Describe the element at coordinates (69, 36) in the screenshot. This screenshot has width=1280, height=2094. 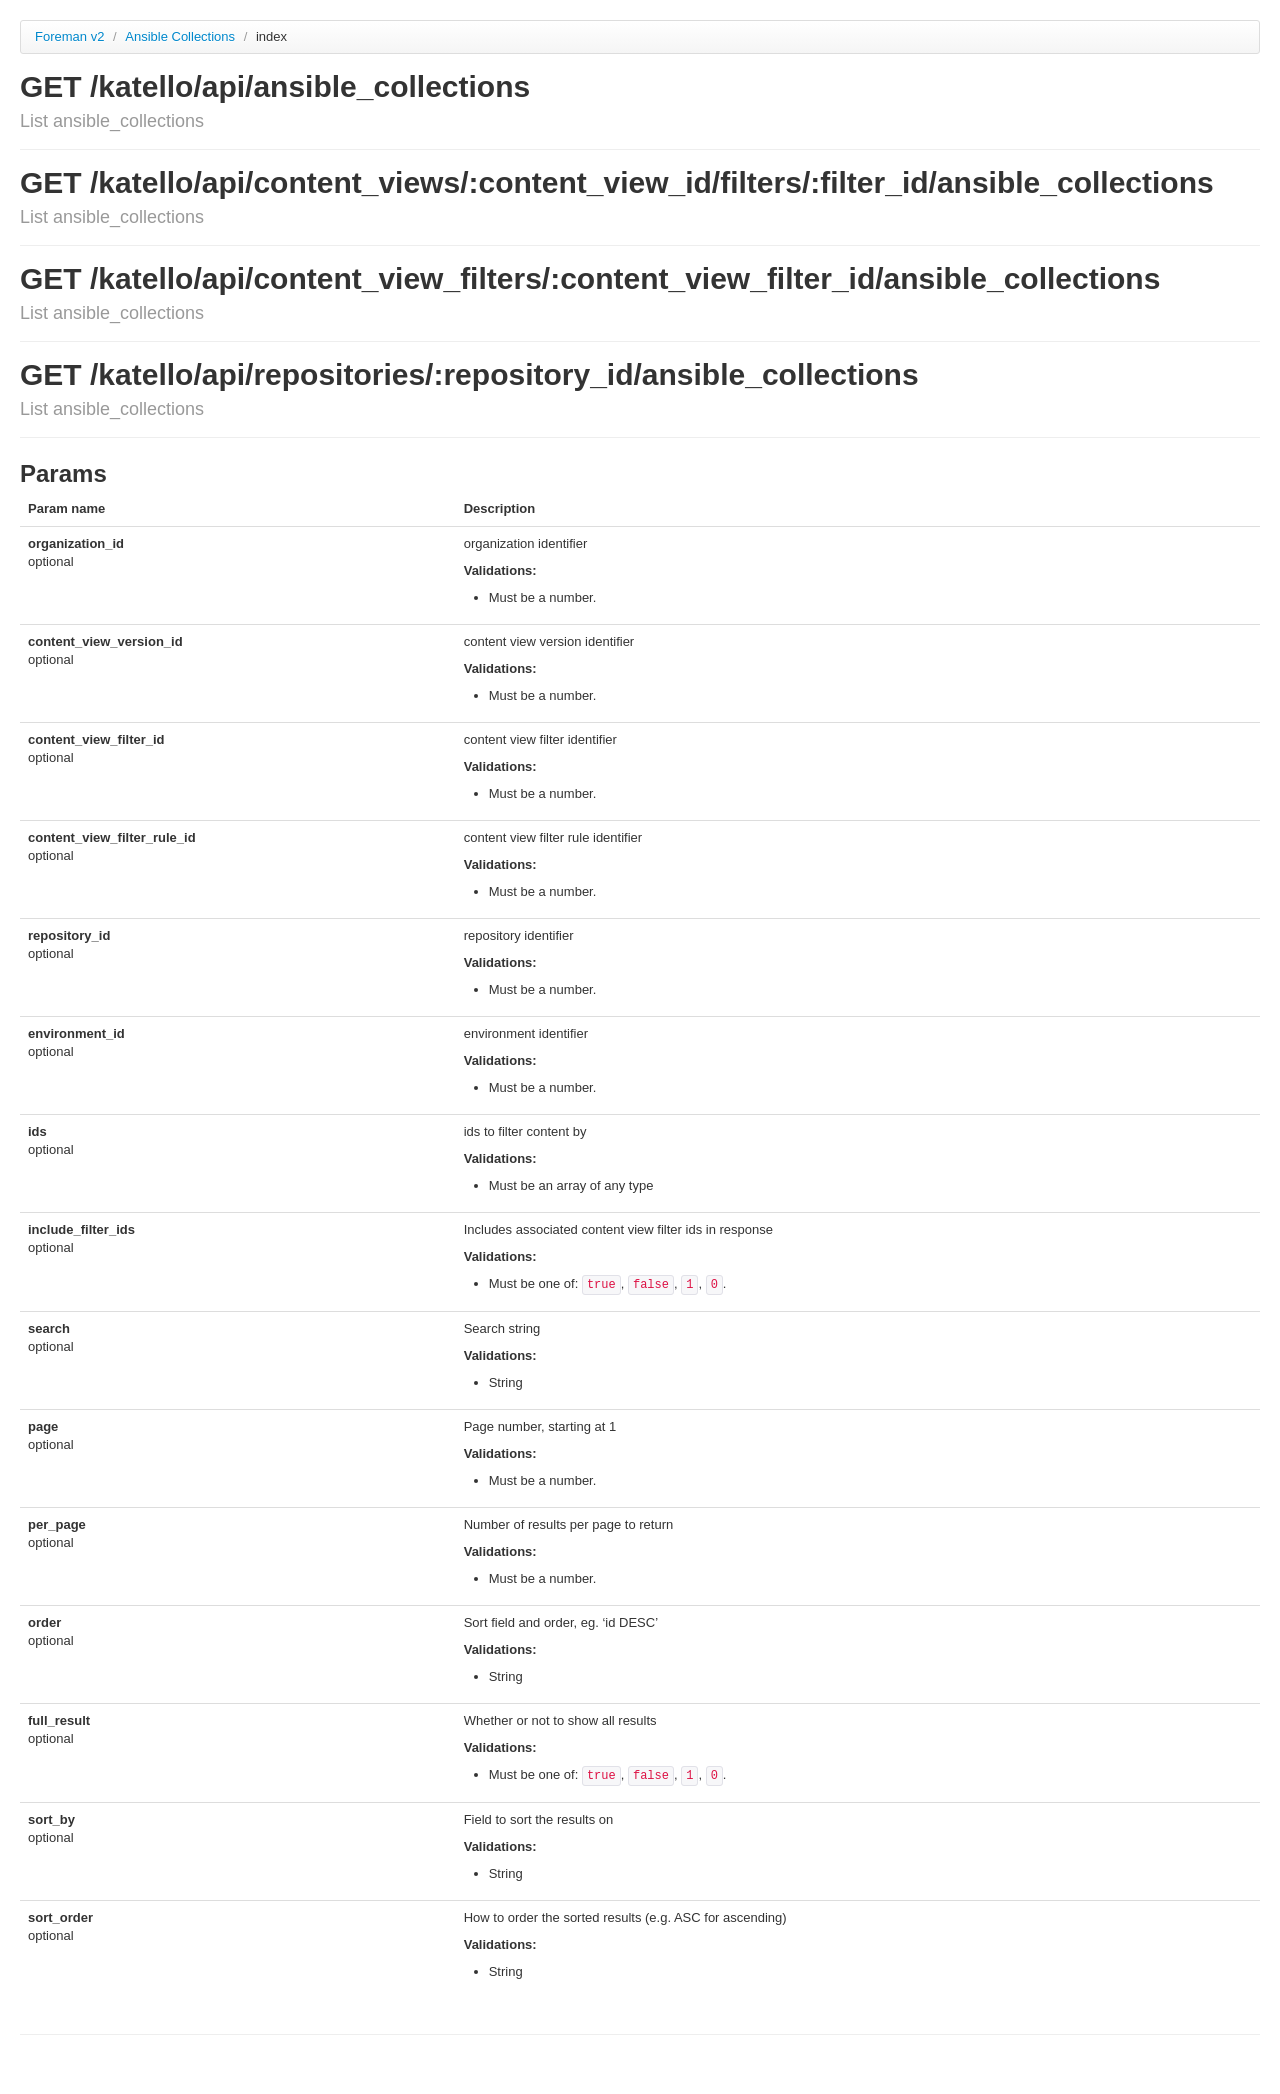
I see `Foreman v2` at that location.